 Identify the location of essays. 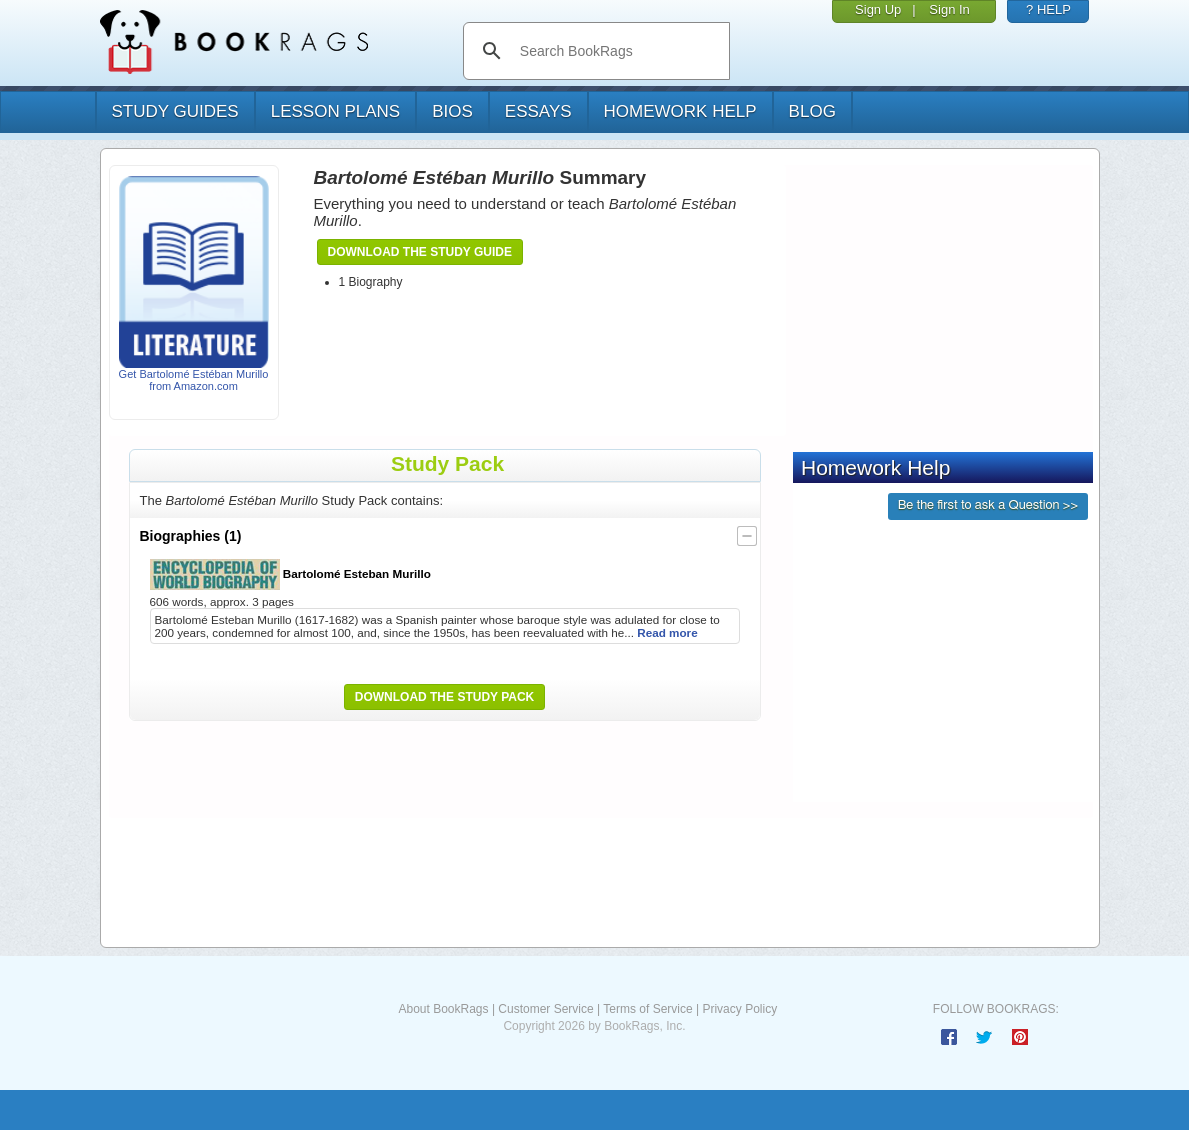
(538, 111).